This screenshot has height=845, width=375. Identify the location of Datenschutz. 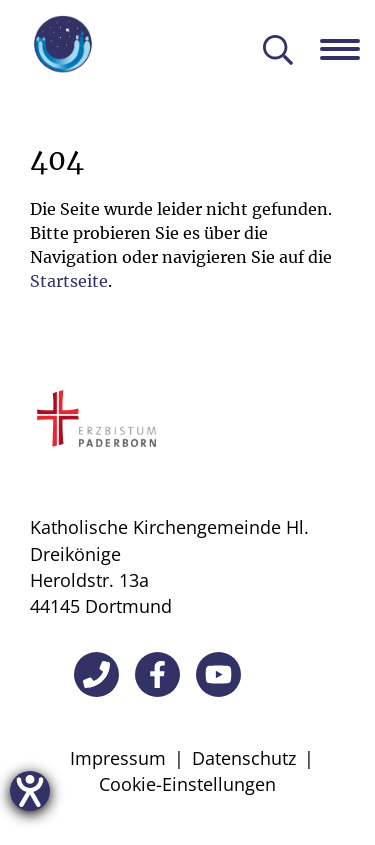
(244, 758).